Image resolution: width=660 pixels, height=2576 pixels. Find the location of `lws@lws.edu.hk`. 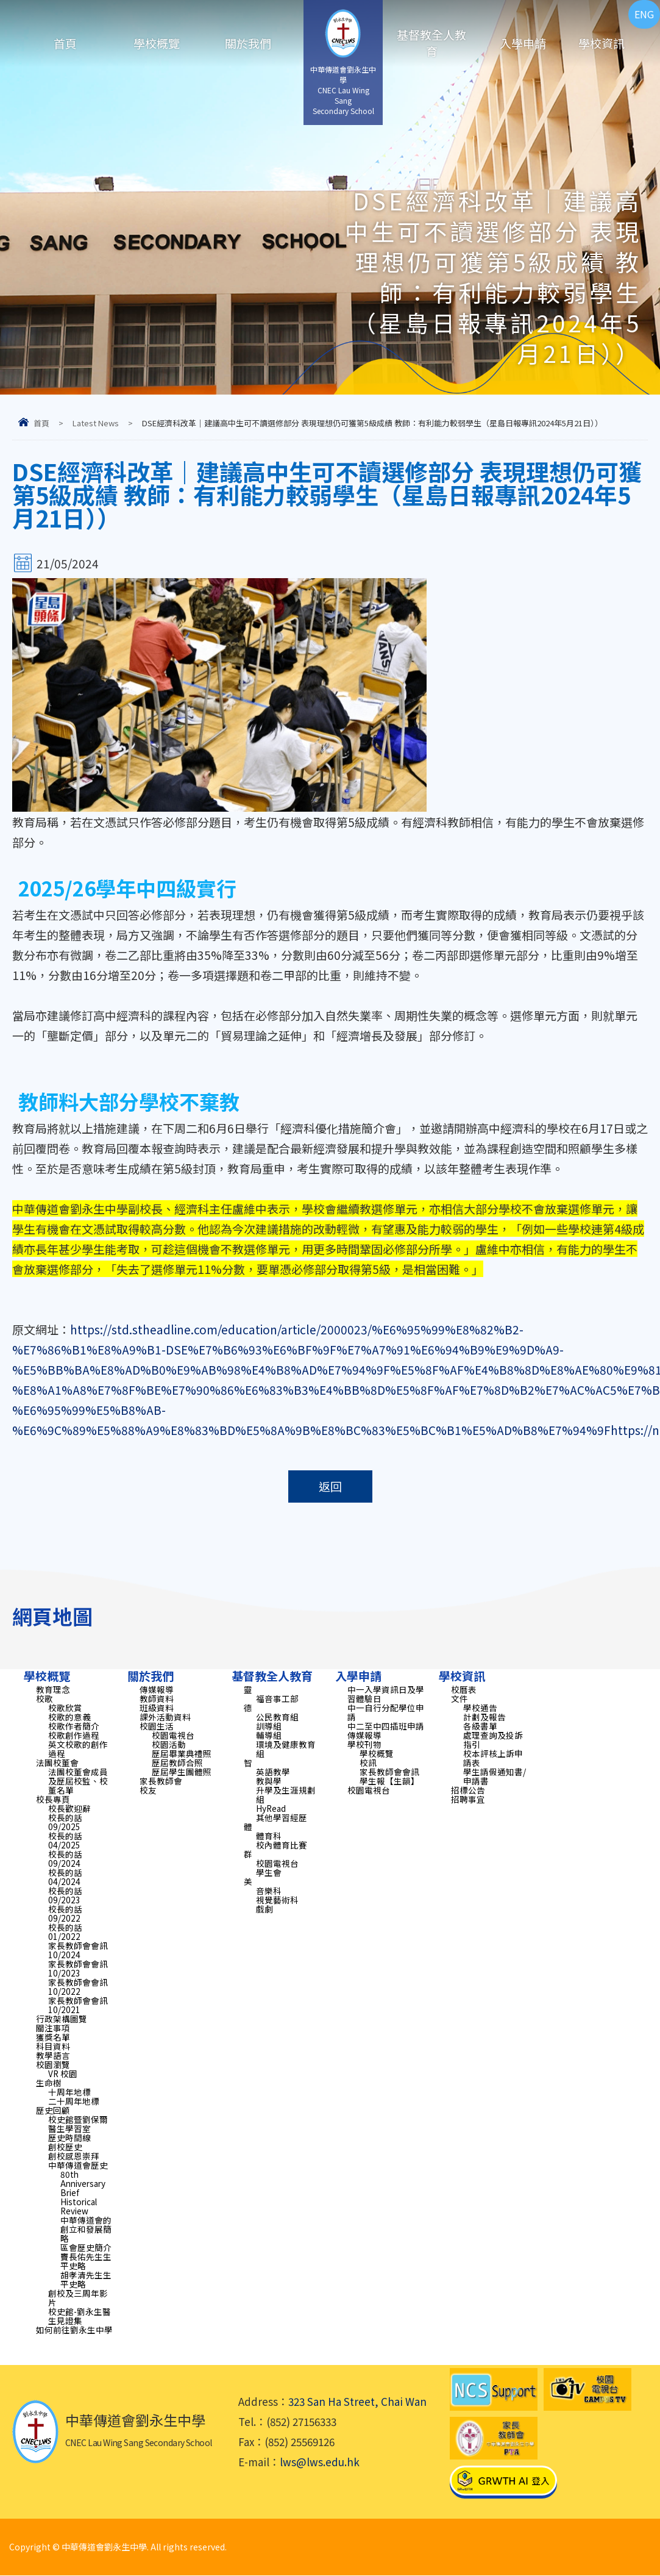

lws@lws.edu.hk is located at coordinates (320, 2462).